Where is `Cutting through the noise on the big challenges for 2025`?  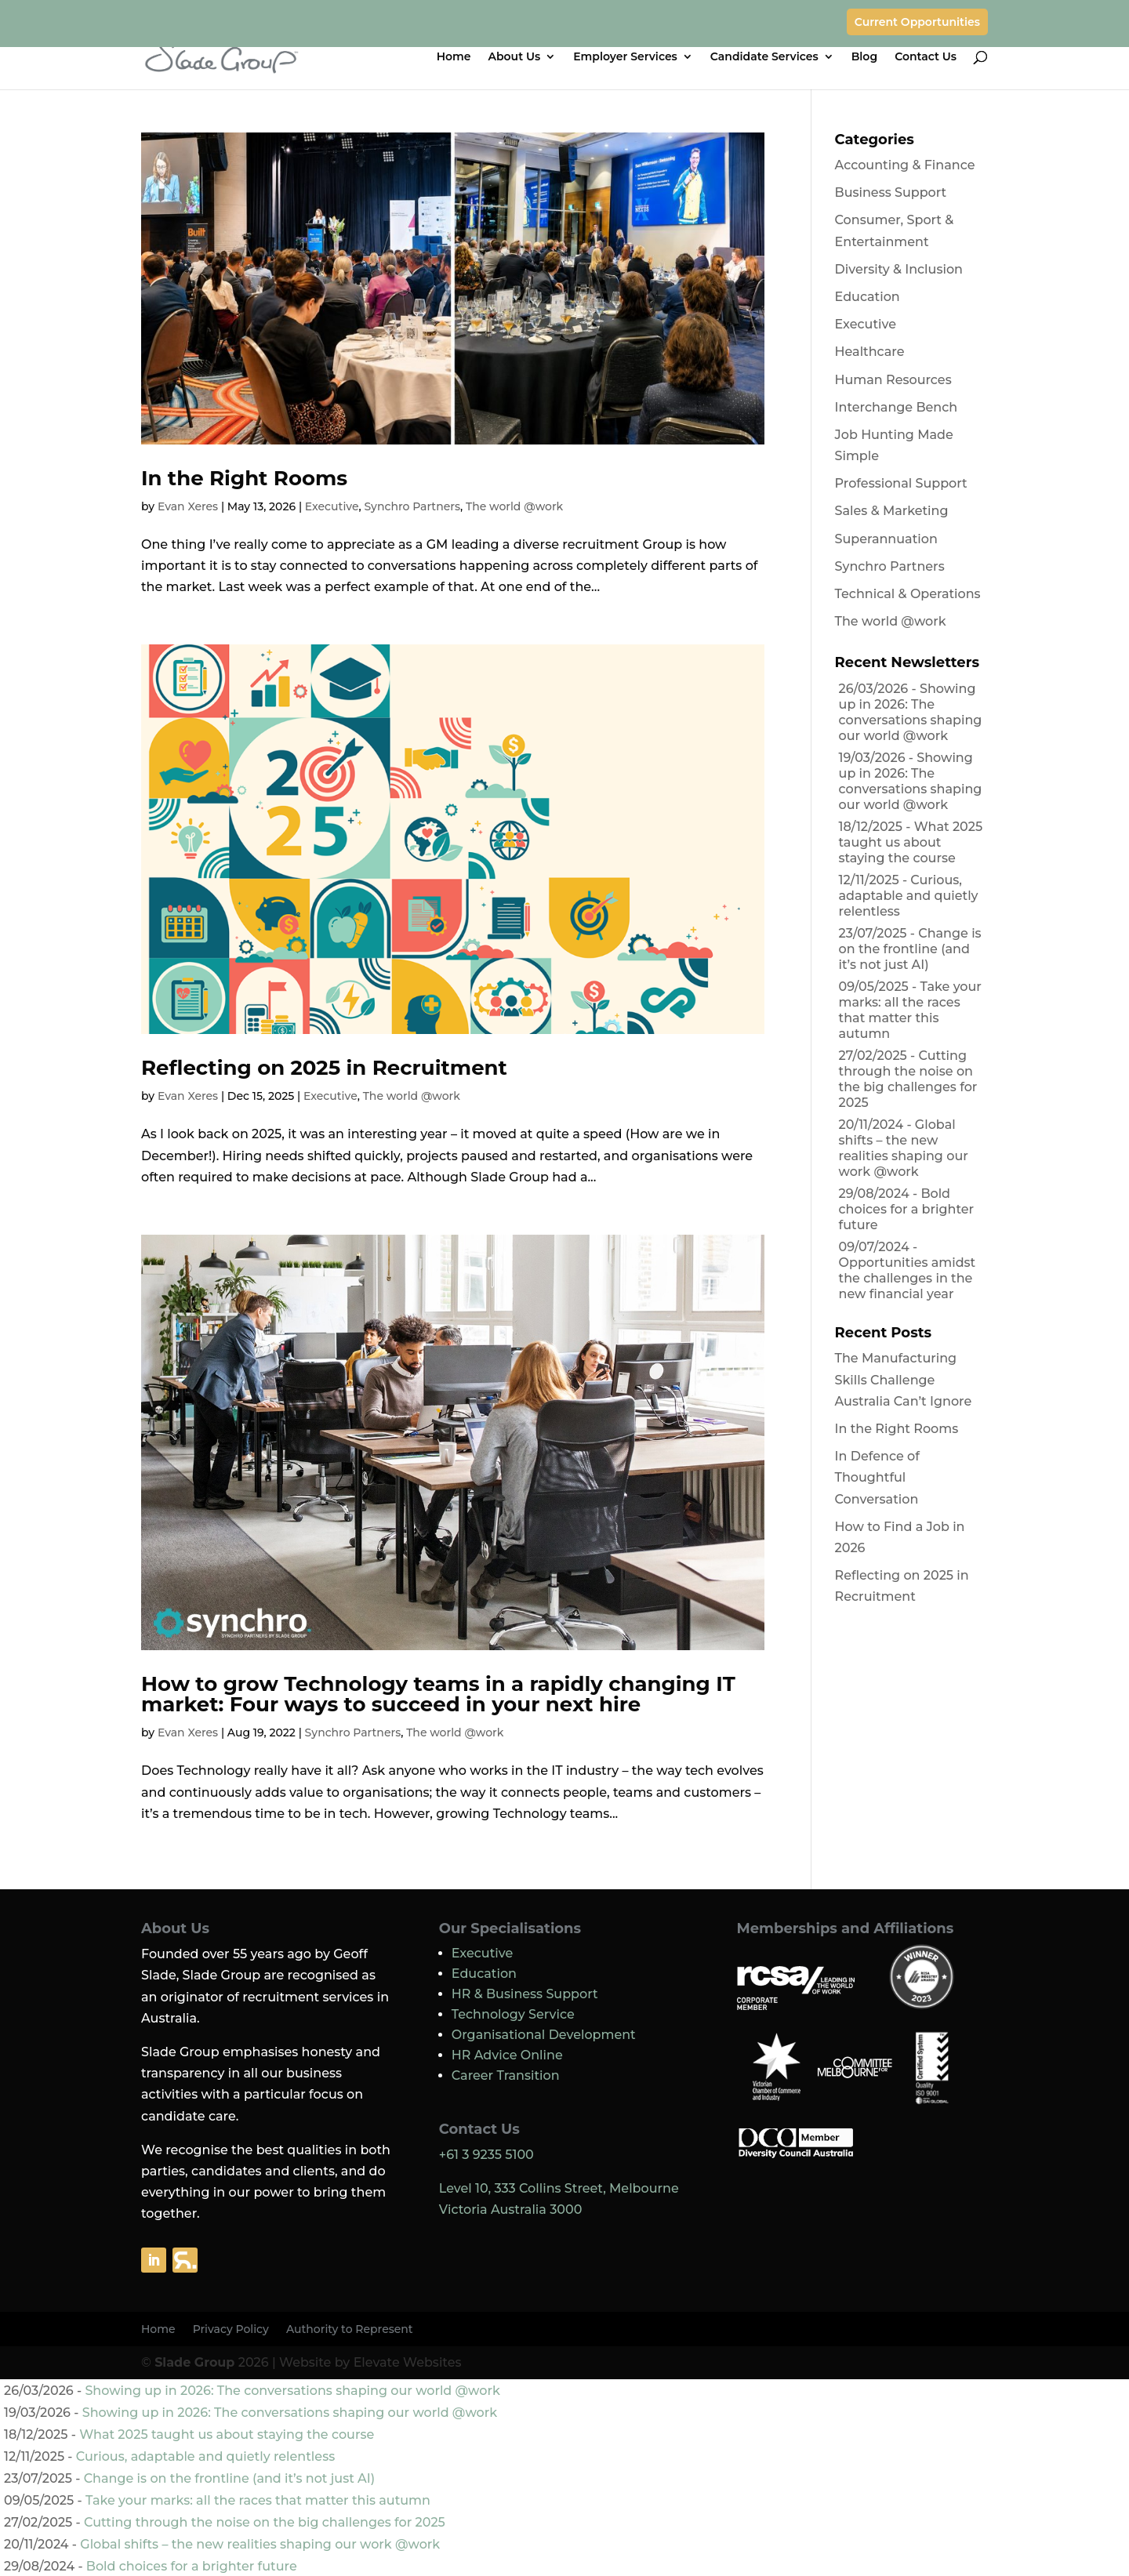 Cutting through the noise on the big challenges for 2025 is located at coordinates (908, 1079).